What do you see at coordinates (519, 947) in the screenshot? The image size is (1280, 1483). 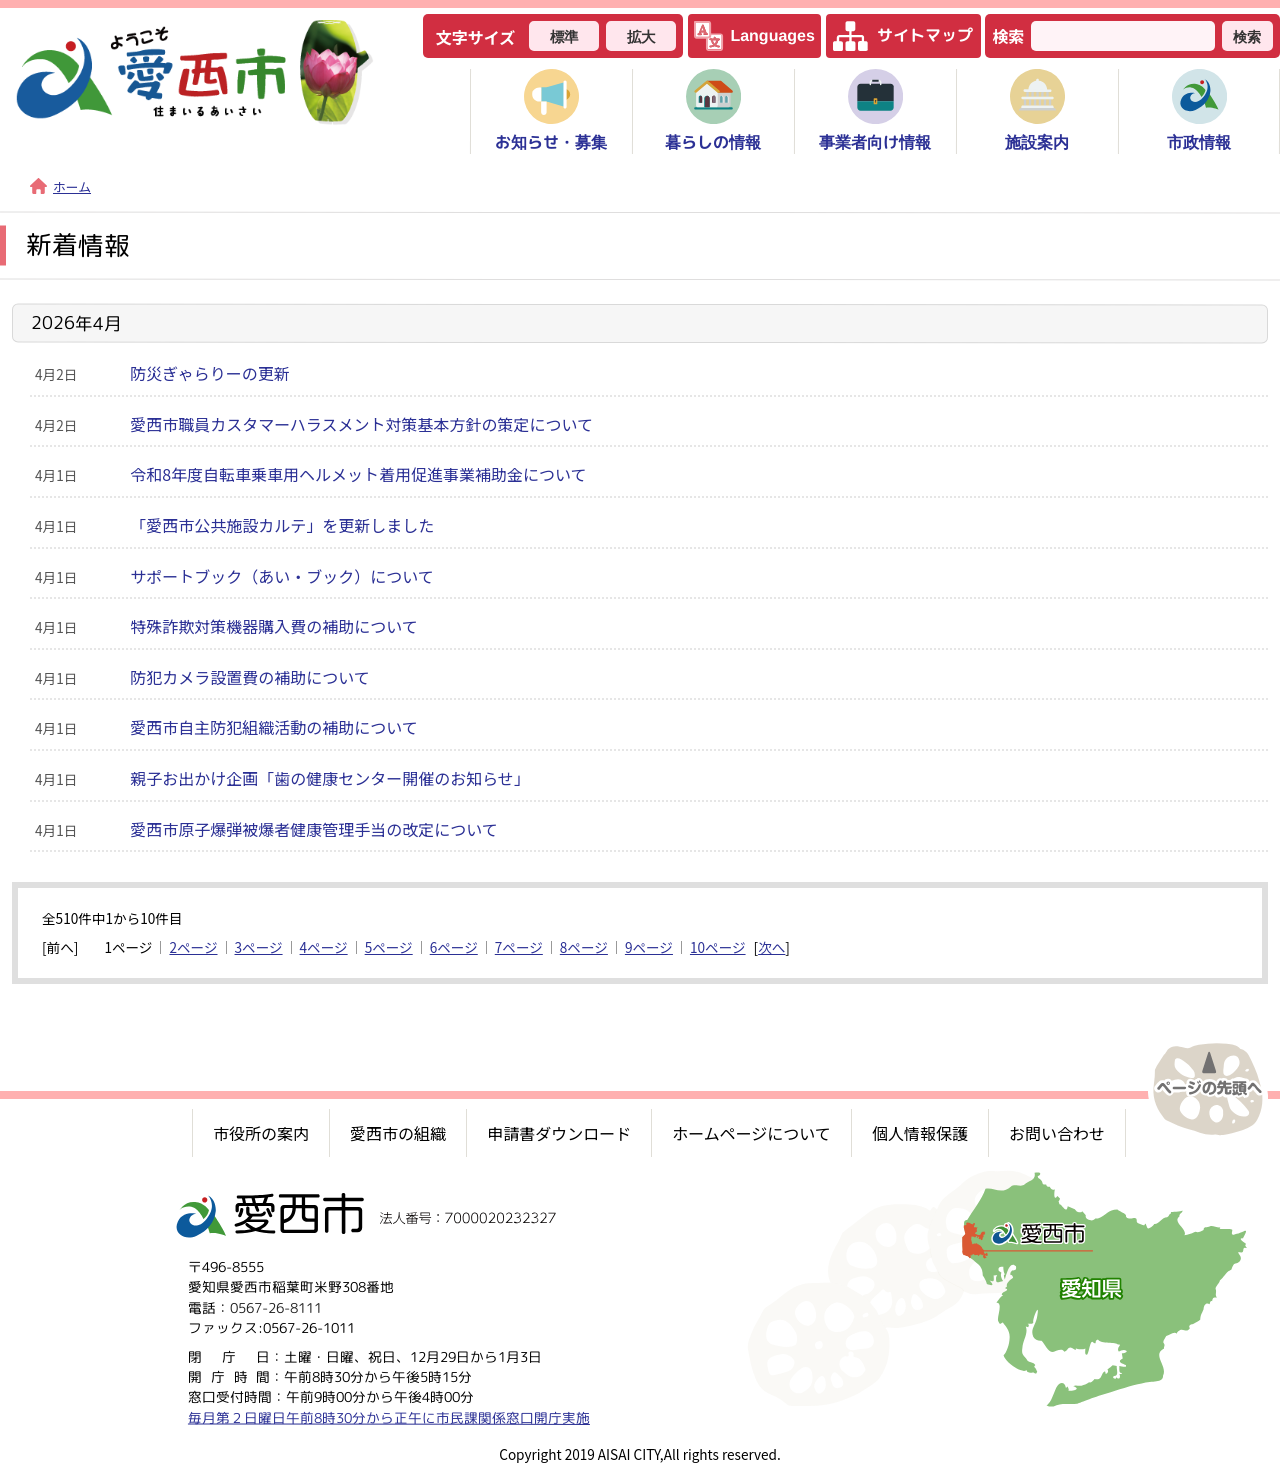 I see `7ページ` at bounding box center [519, 947].